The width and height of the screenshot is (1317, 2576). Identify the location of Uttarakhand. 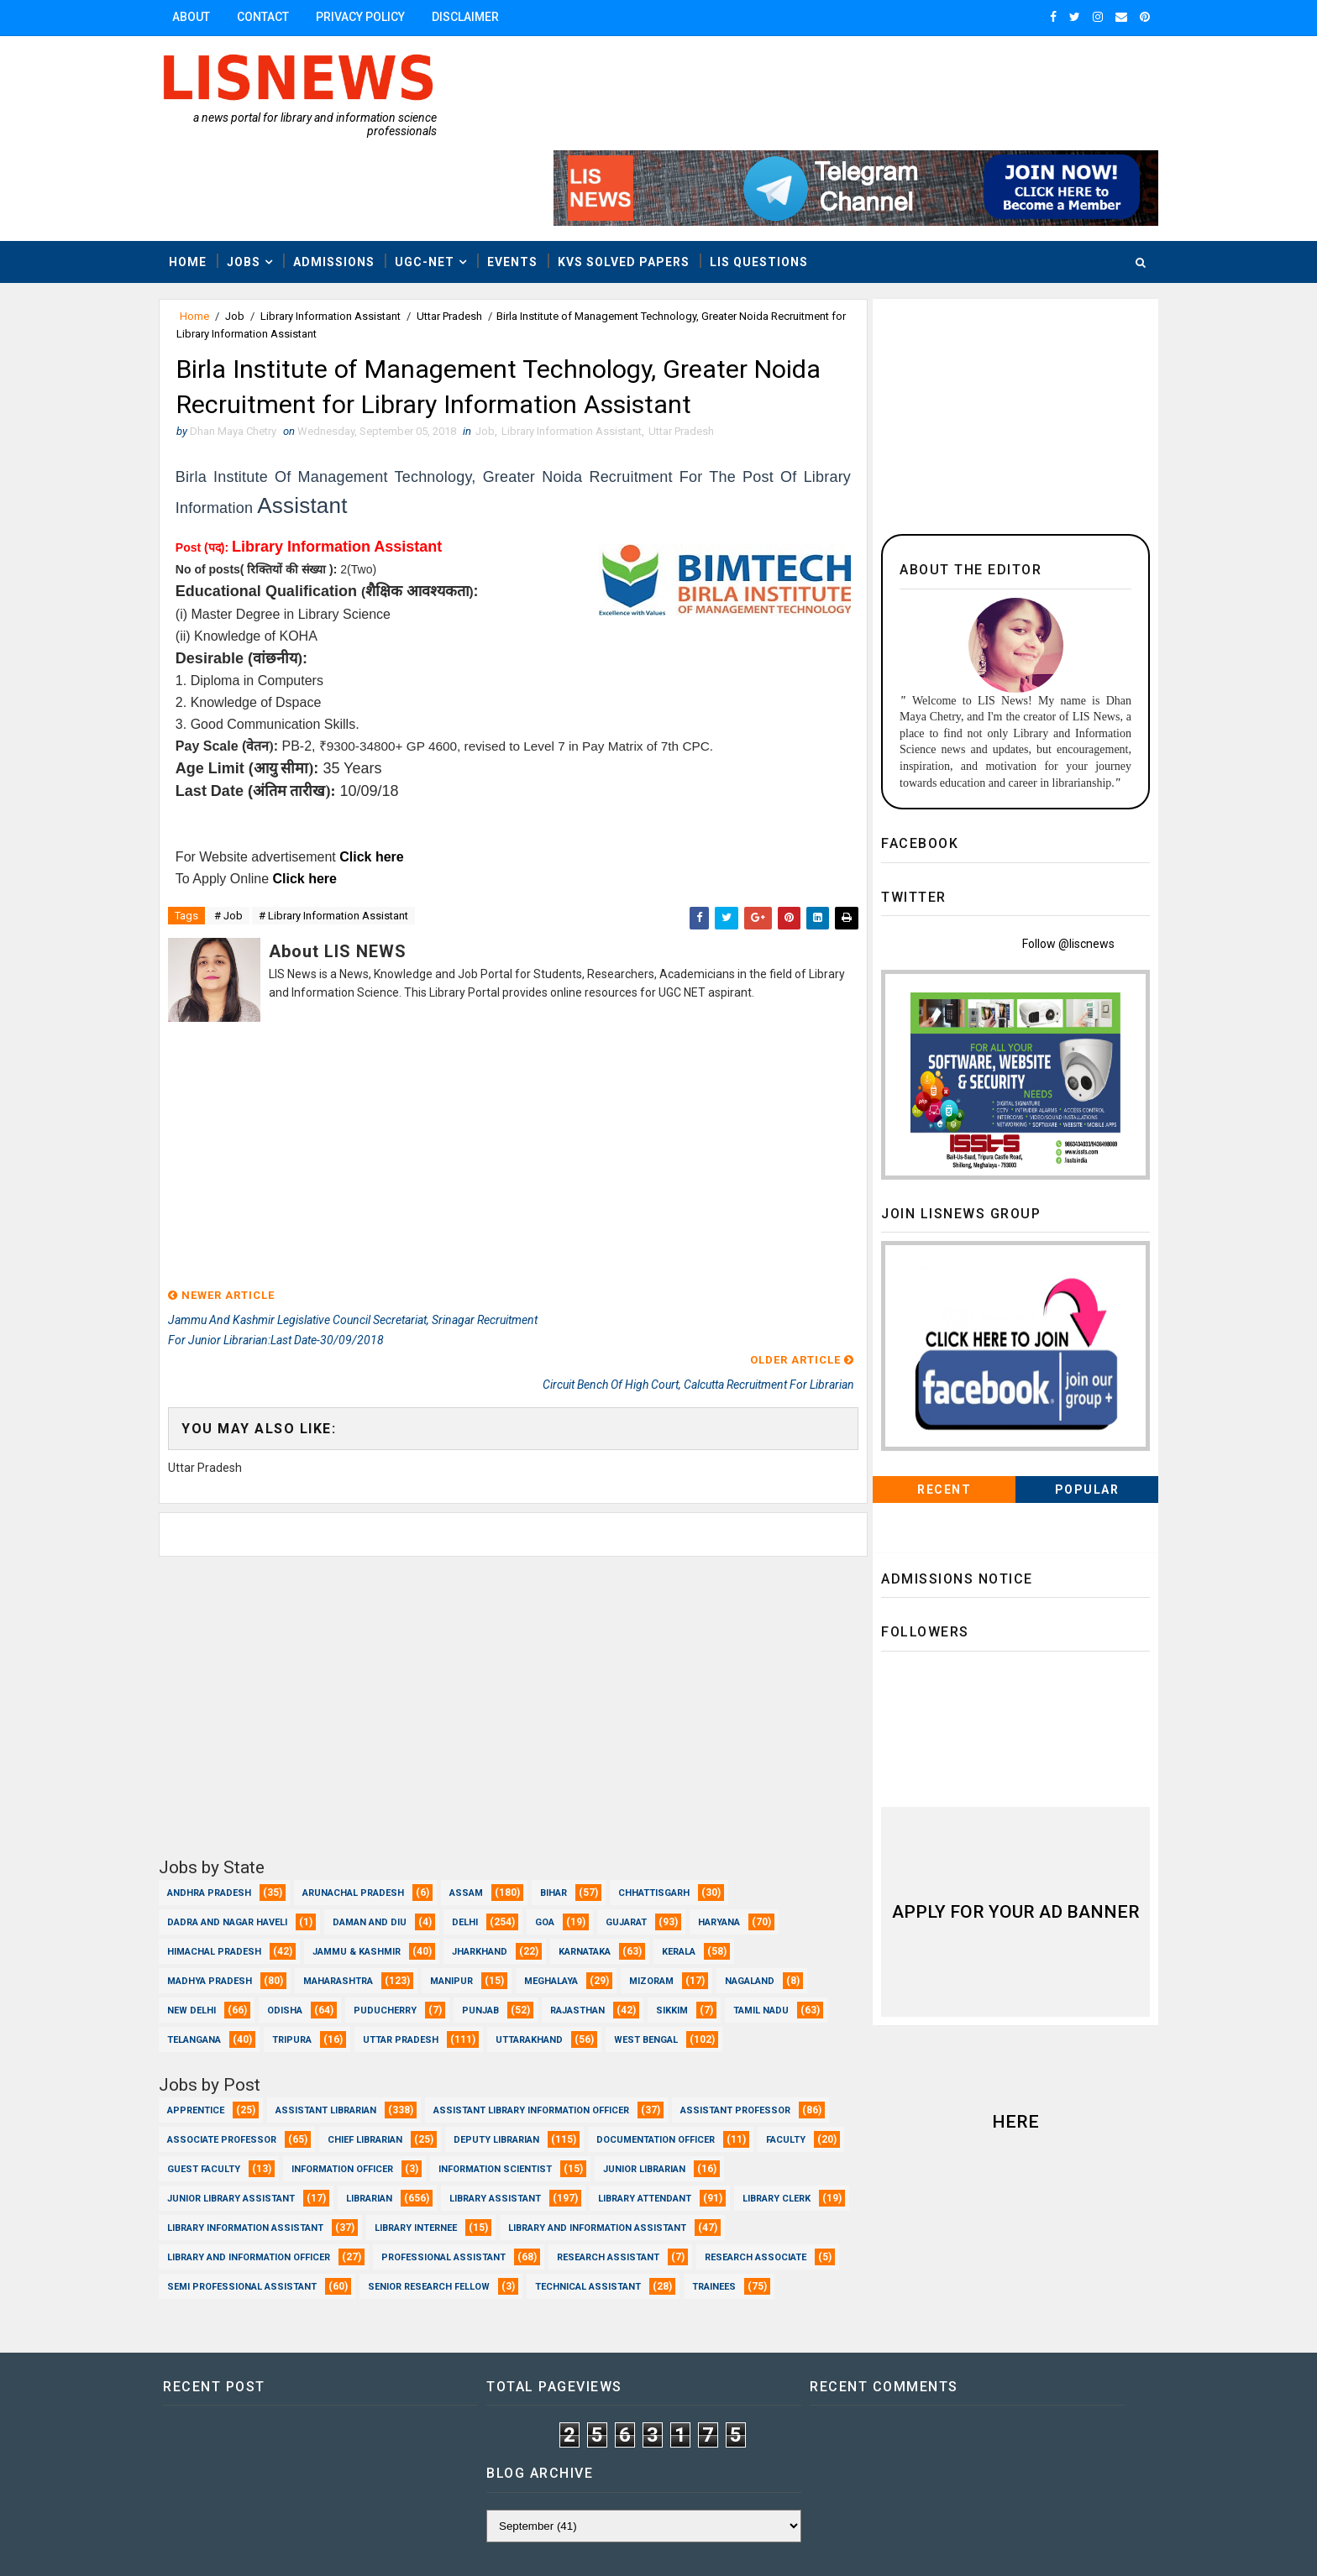
(652, 1920).